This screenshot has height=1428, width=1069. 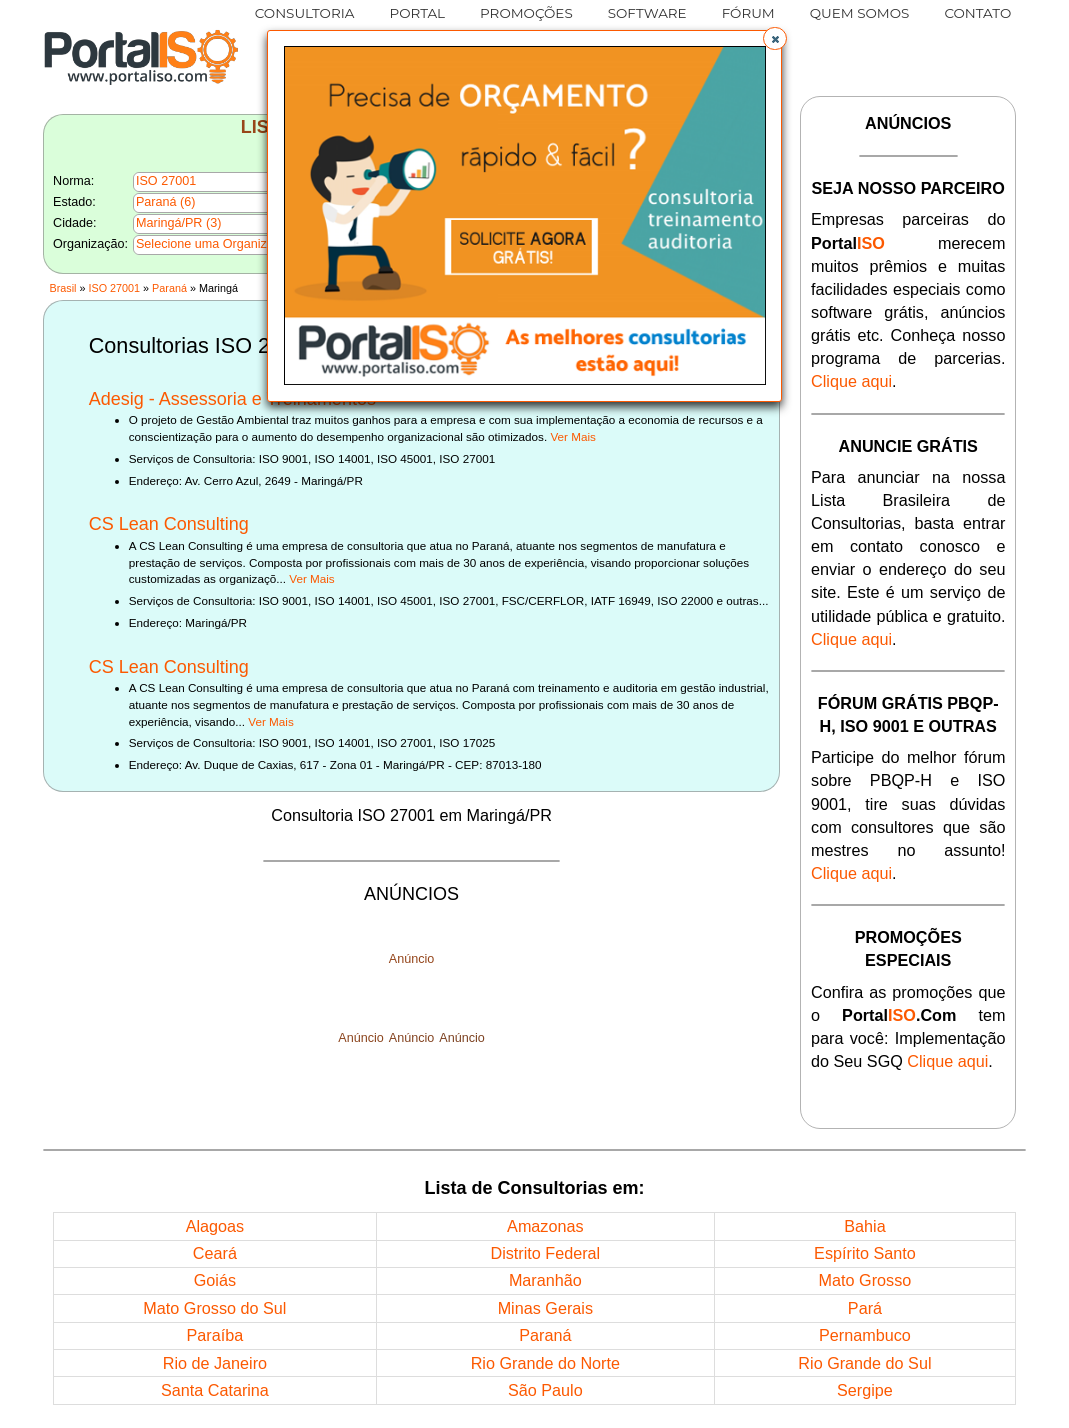 What do you see at coordinates (526, 13) in the screenshot?
I see `PROMOÇÕES` at bounding box center [526, 13].